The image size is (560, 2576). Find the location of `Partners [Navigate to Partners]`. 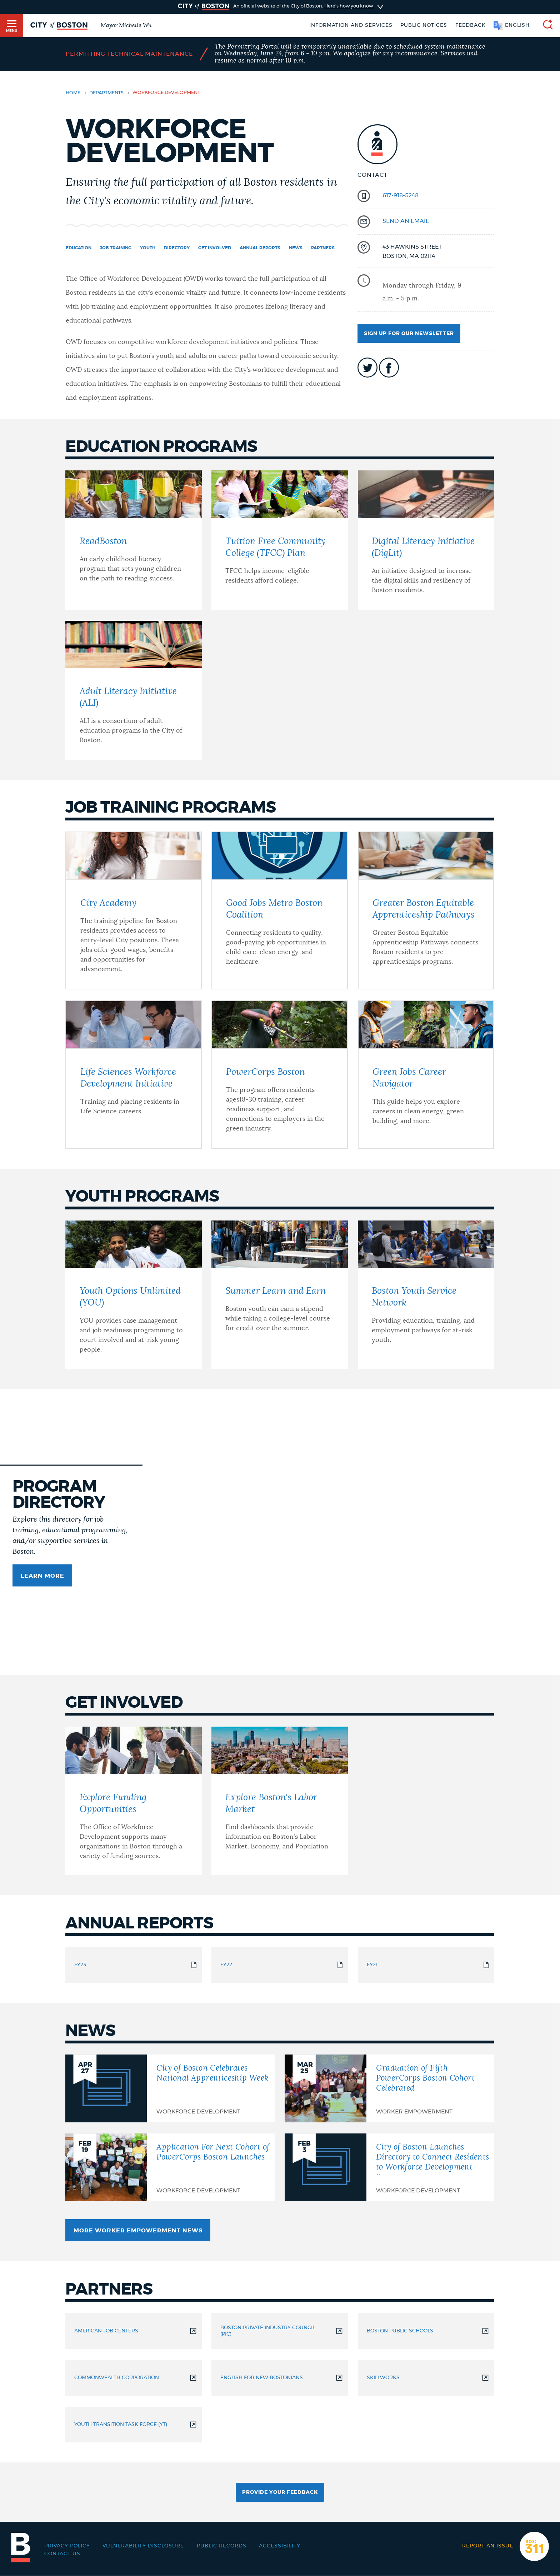

Partners [Navigate to Partners] is located at coordinates (323, 248).